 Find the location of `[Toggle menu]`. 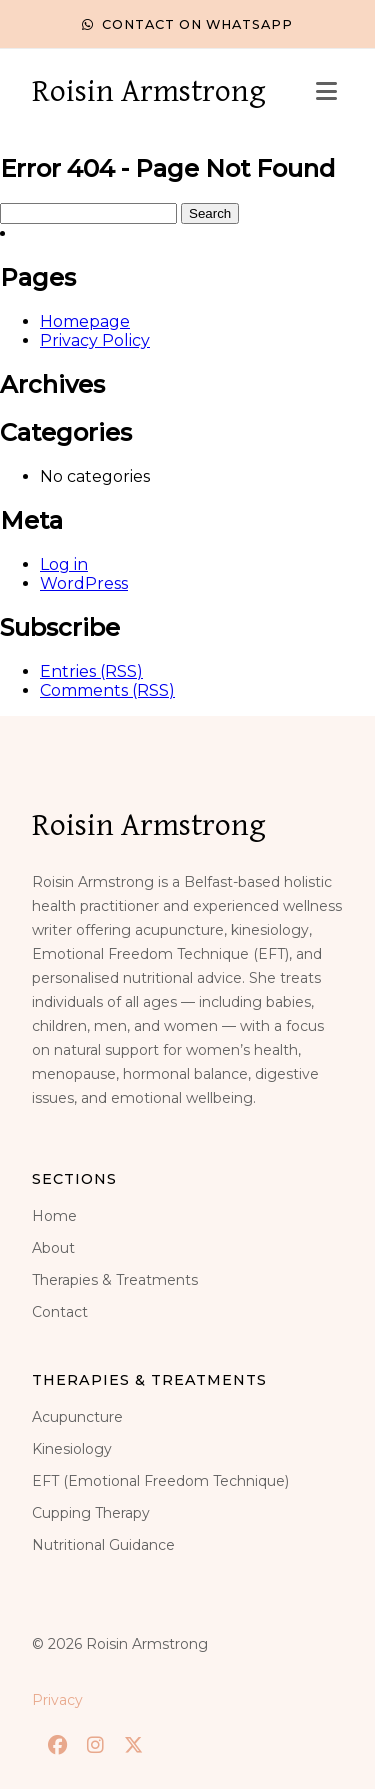

[Toggle menu] is located at coordinates (326, 92).